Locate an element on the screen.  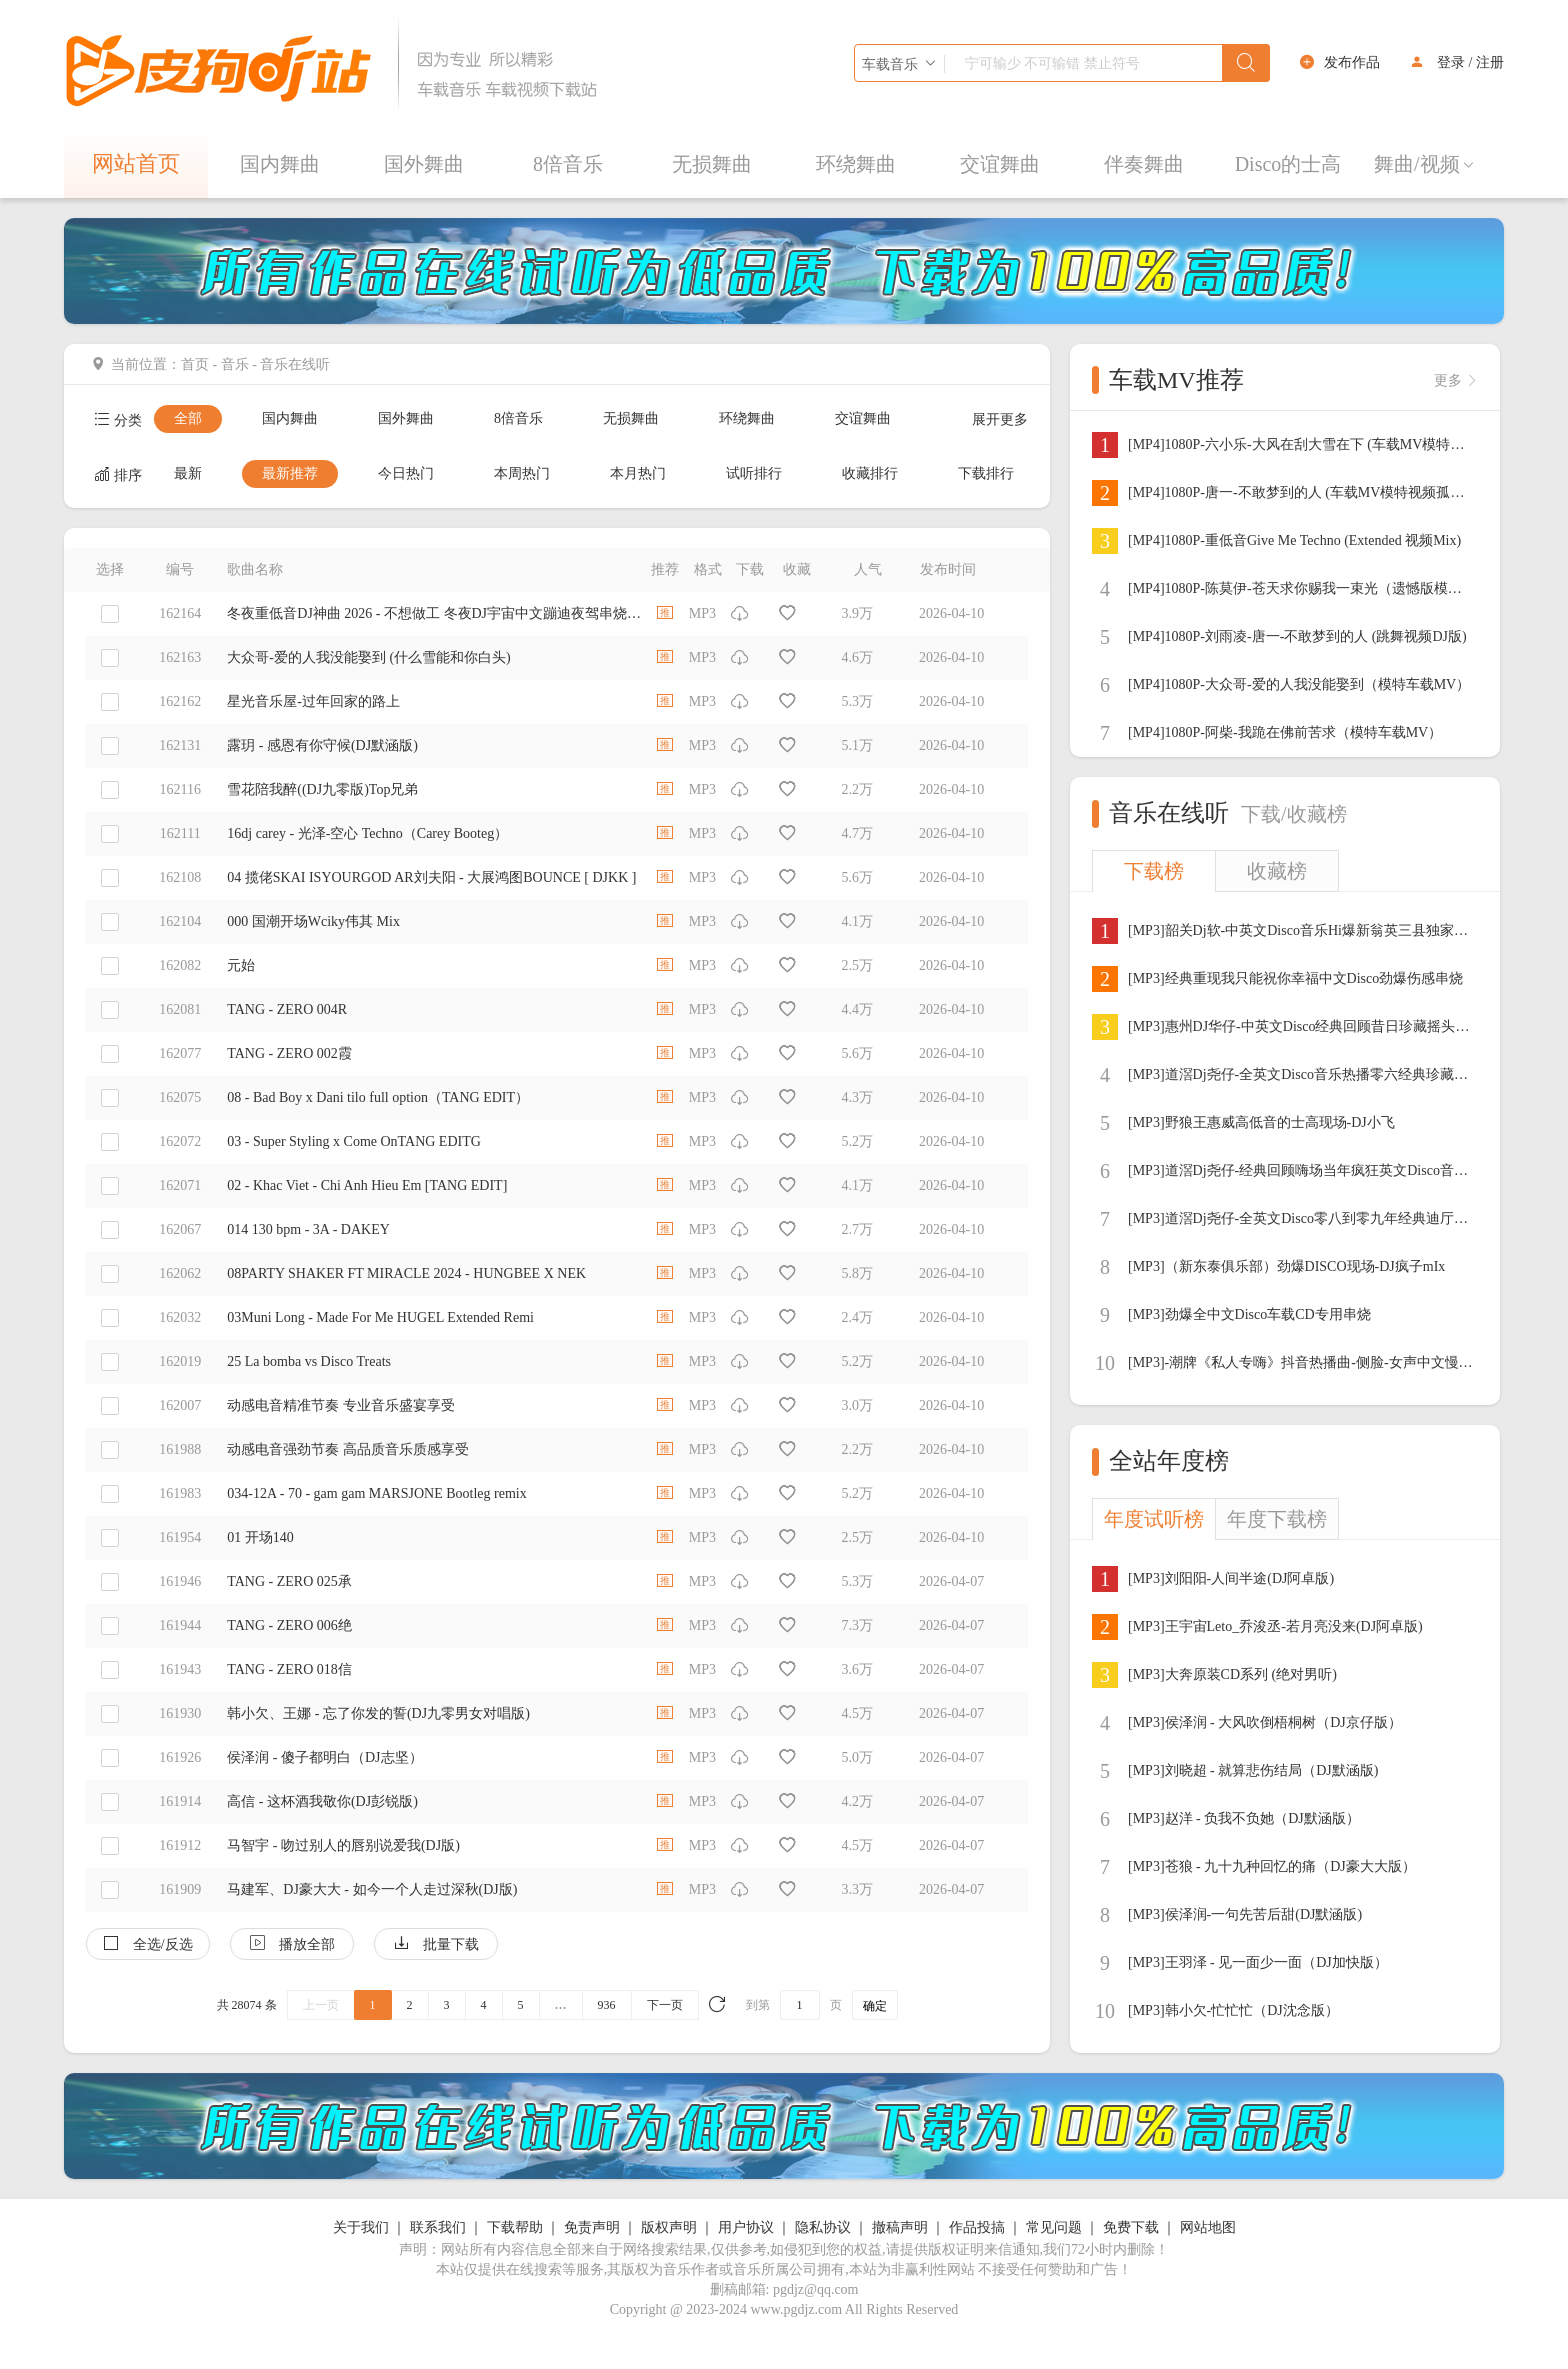
下一页 is located at coordinates (665, 2005).